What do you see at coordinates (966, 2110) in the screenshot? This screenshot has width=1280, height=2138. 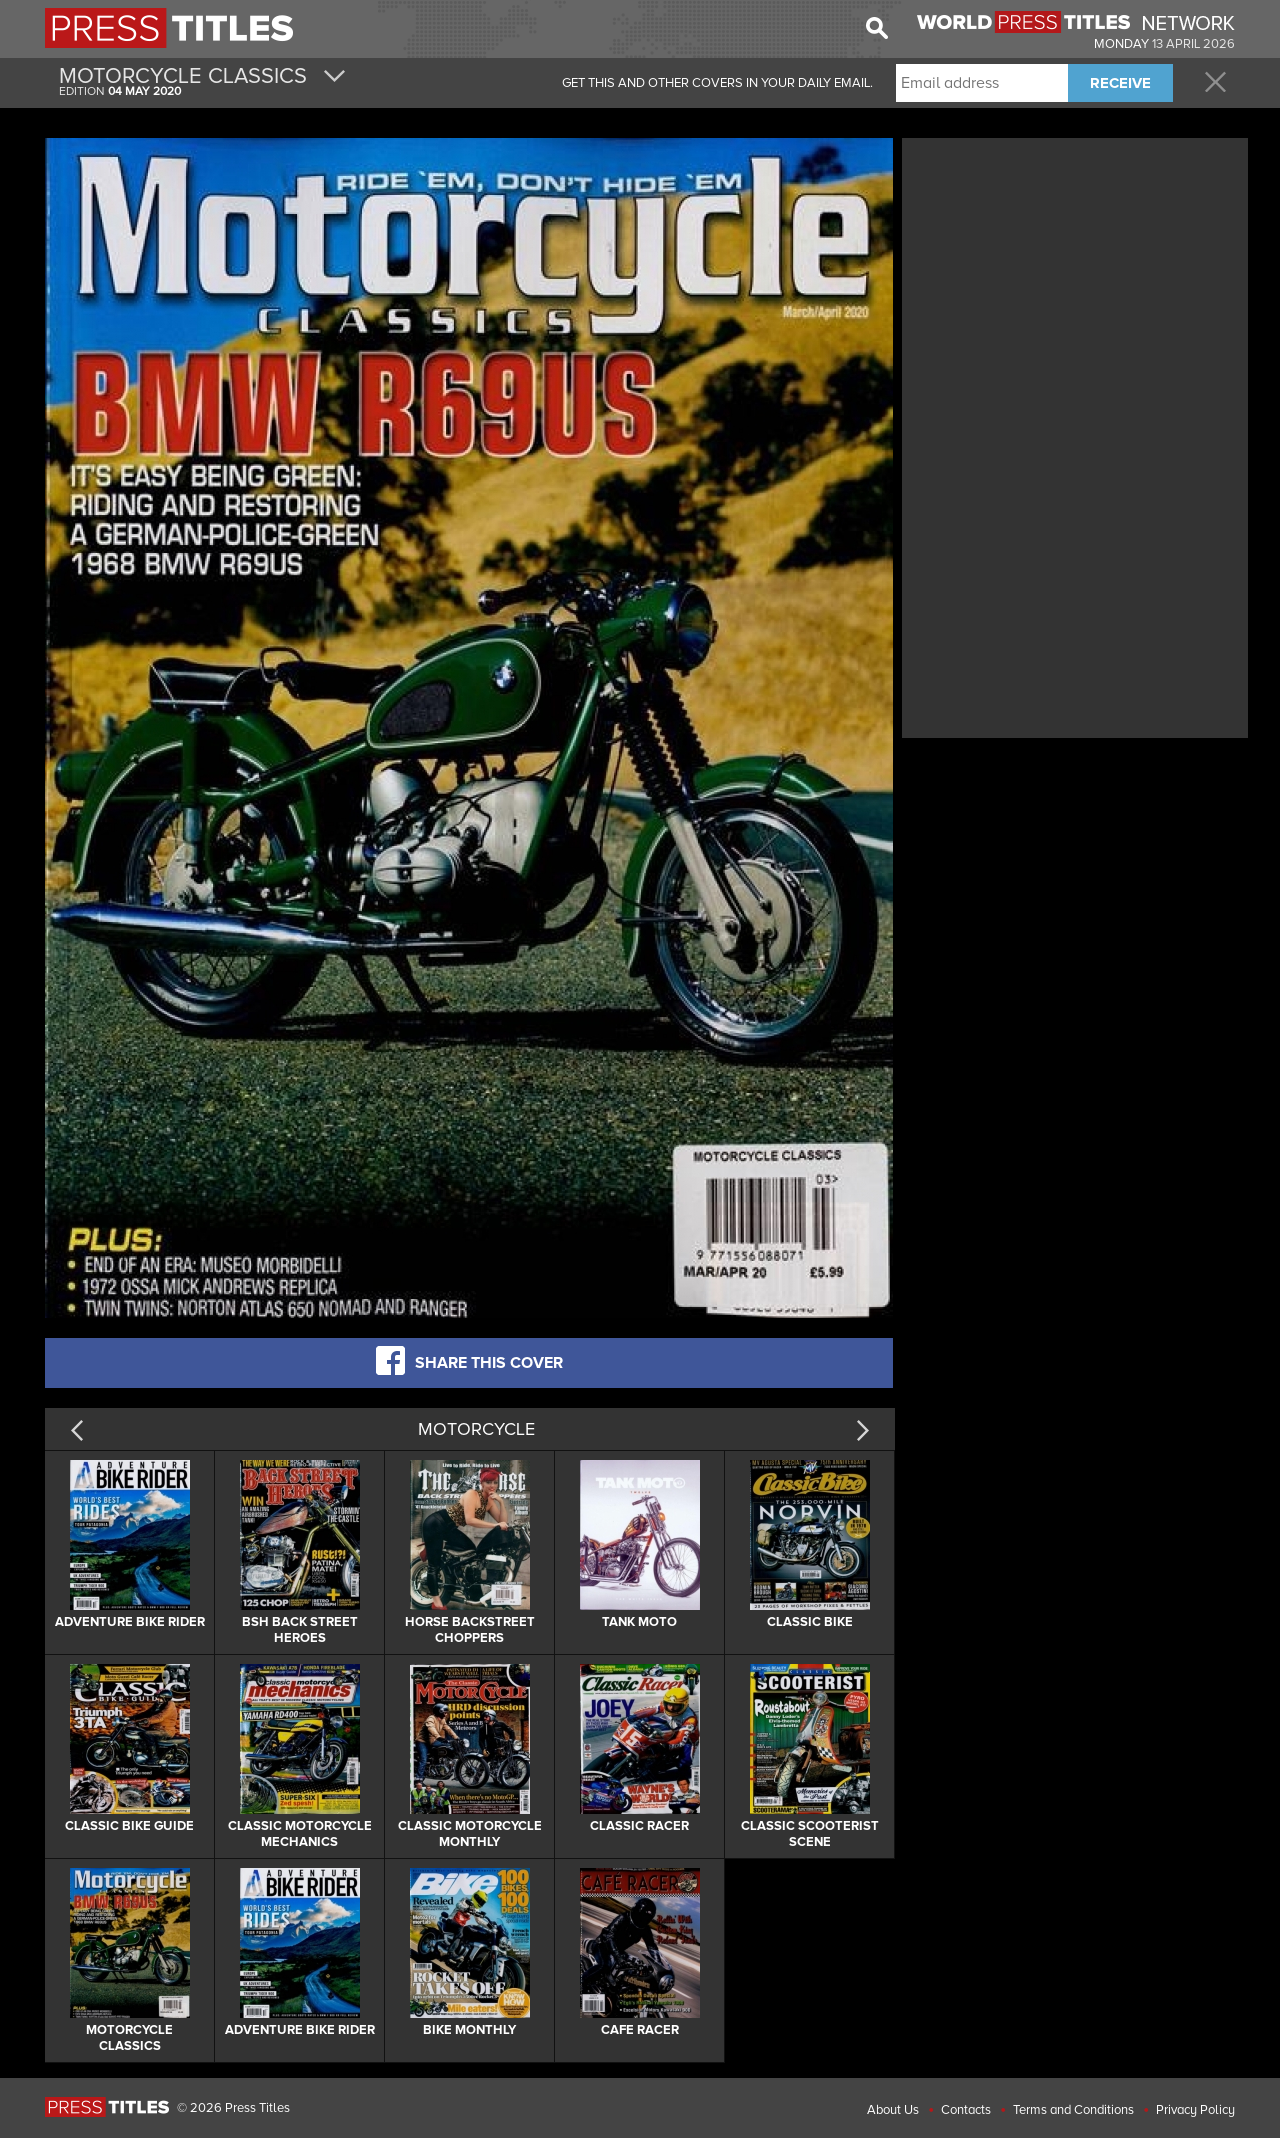 I see `Contacts` at bounding box center [966, 2110].